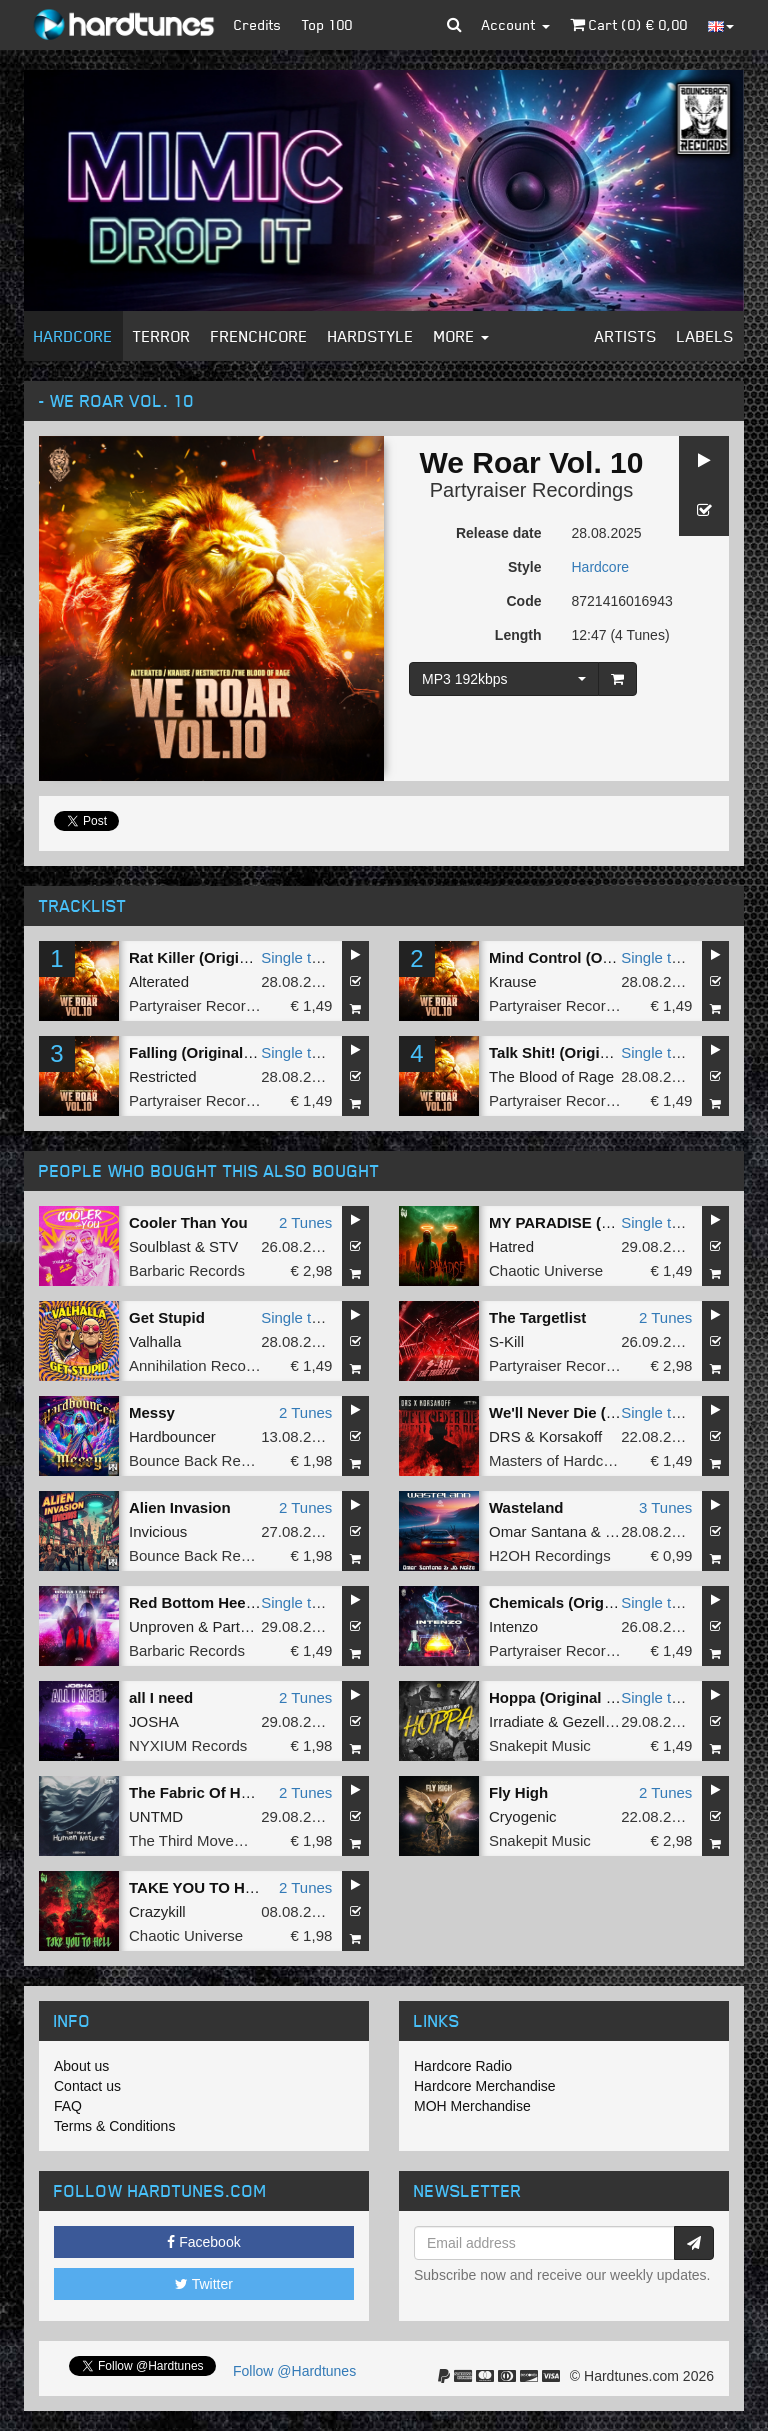 Image resolution: width=768 pixels, height=2431 pixels. I want to click on Messy, so click(152, 1412).